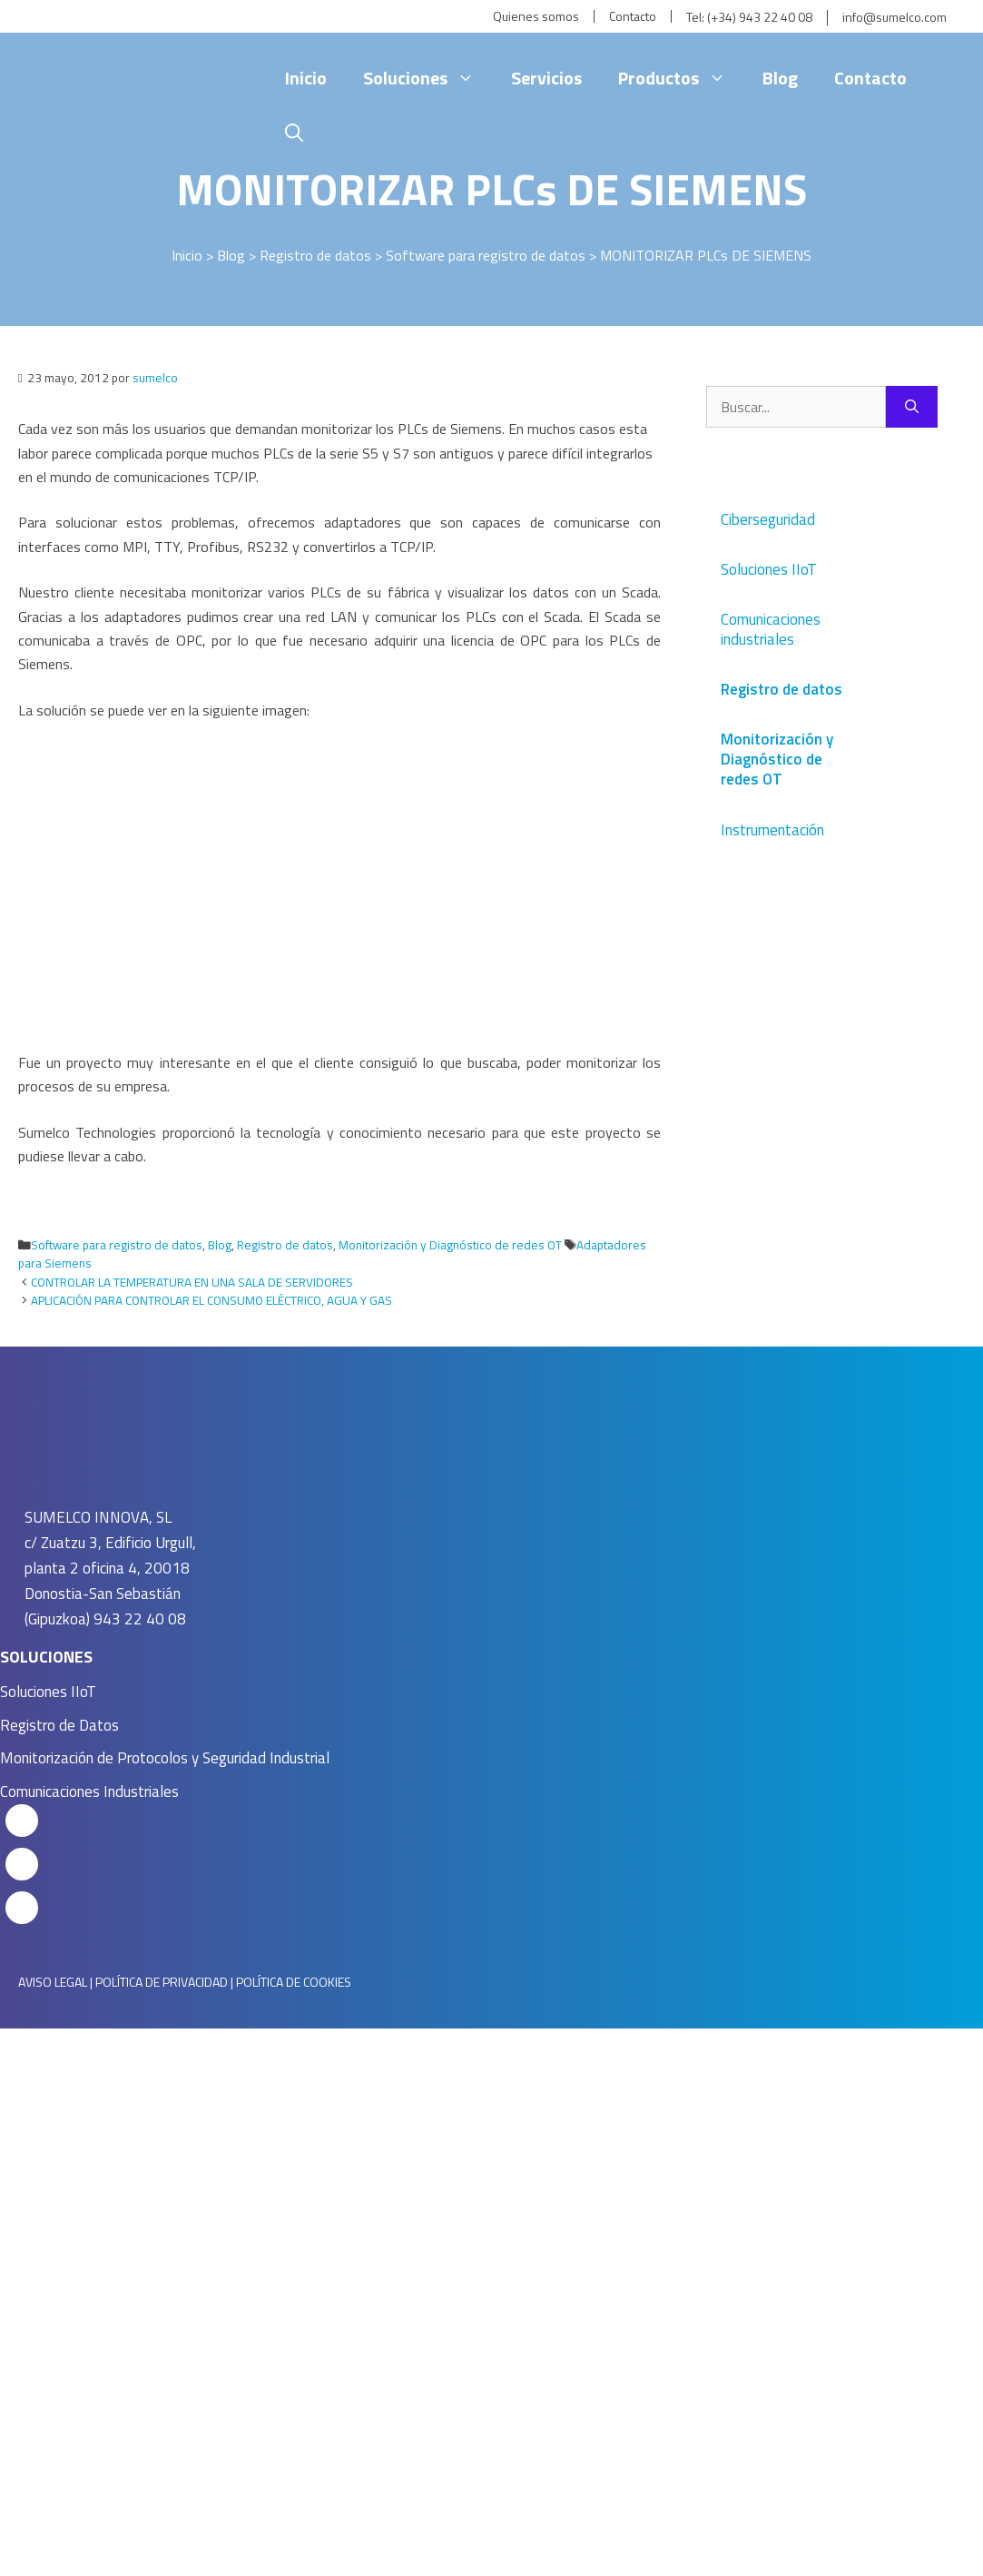 Image resolution: width=983 pixels, height=2576 pixels. I want to click on (+34) 943 22 40 08, so click(759, 17).